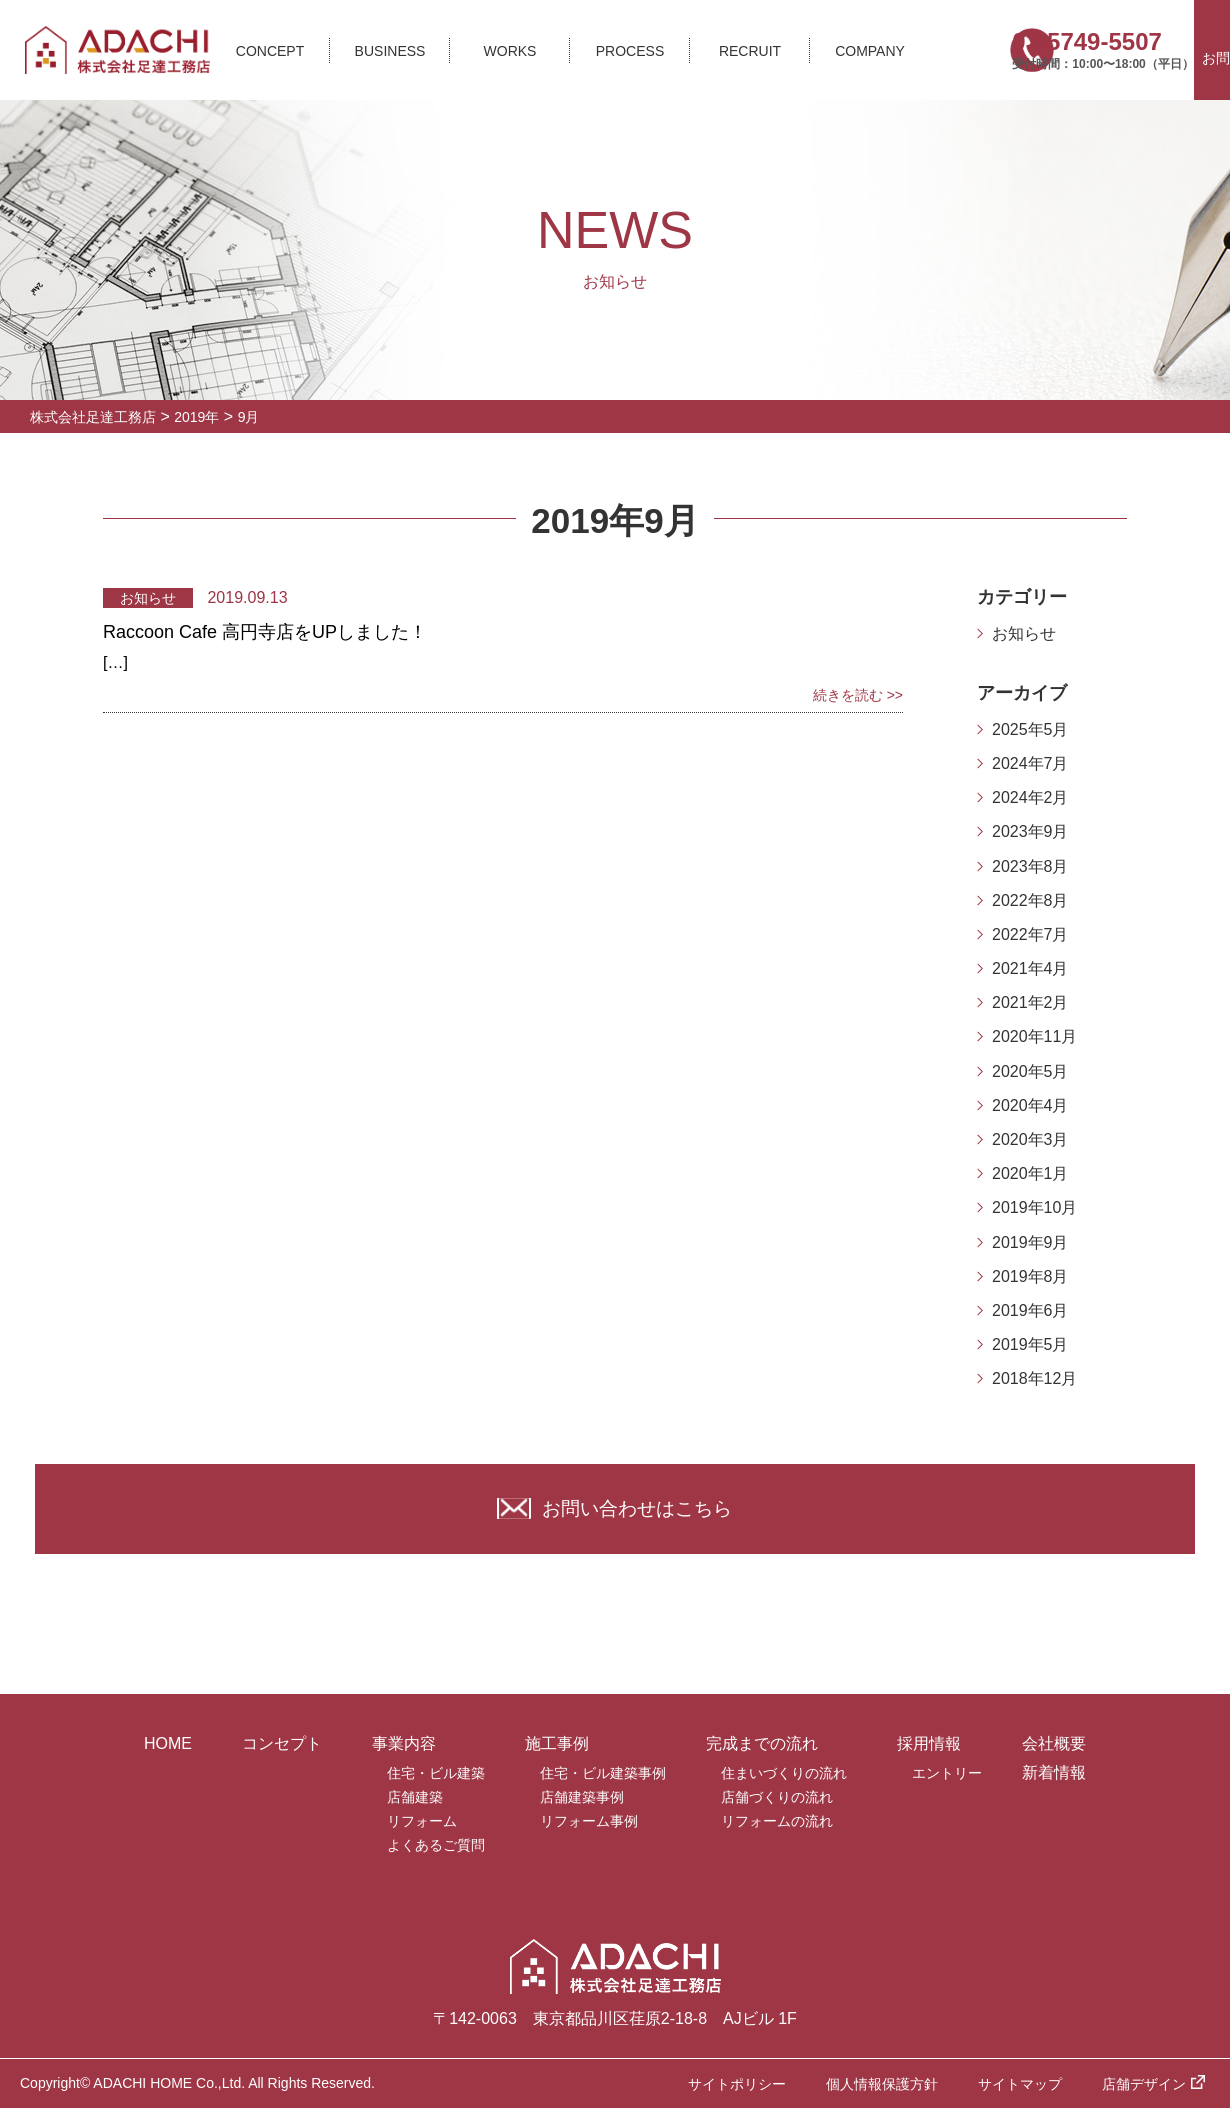 The width and height of the screenshot is (1230, 2108). What do you see at coordinates (762, 1743) in the screenshot?
I see `完成までの流れ` at bounding box center [762, 1743].